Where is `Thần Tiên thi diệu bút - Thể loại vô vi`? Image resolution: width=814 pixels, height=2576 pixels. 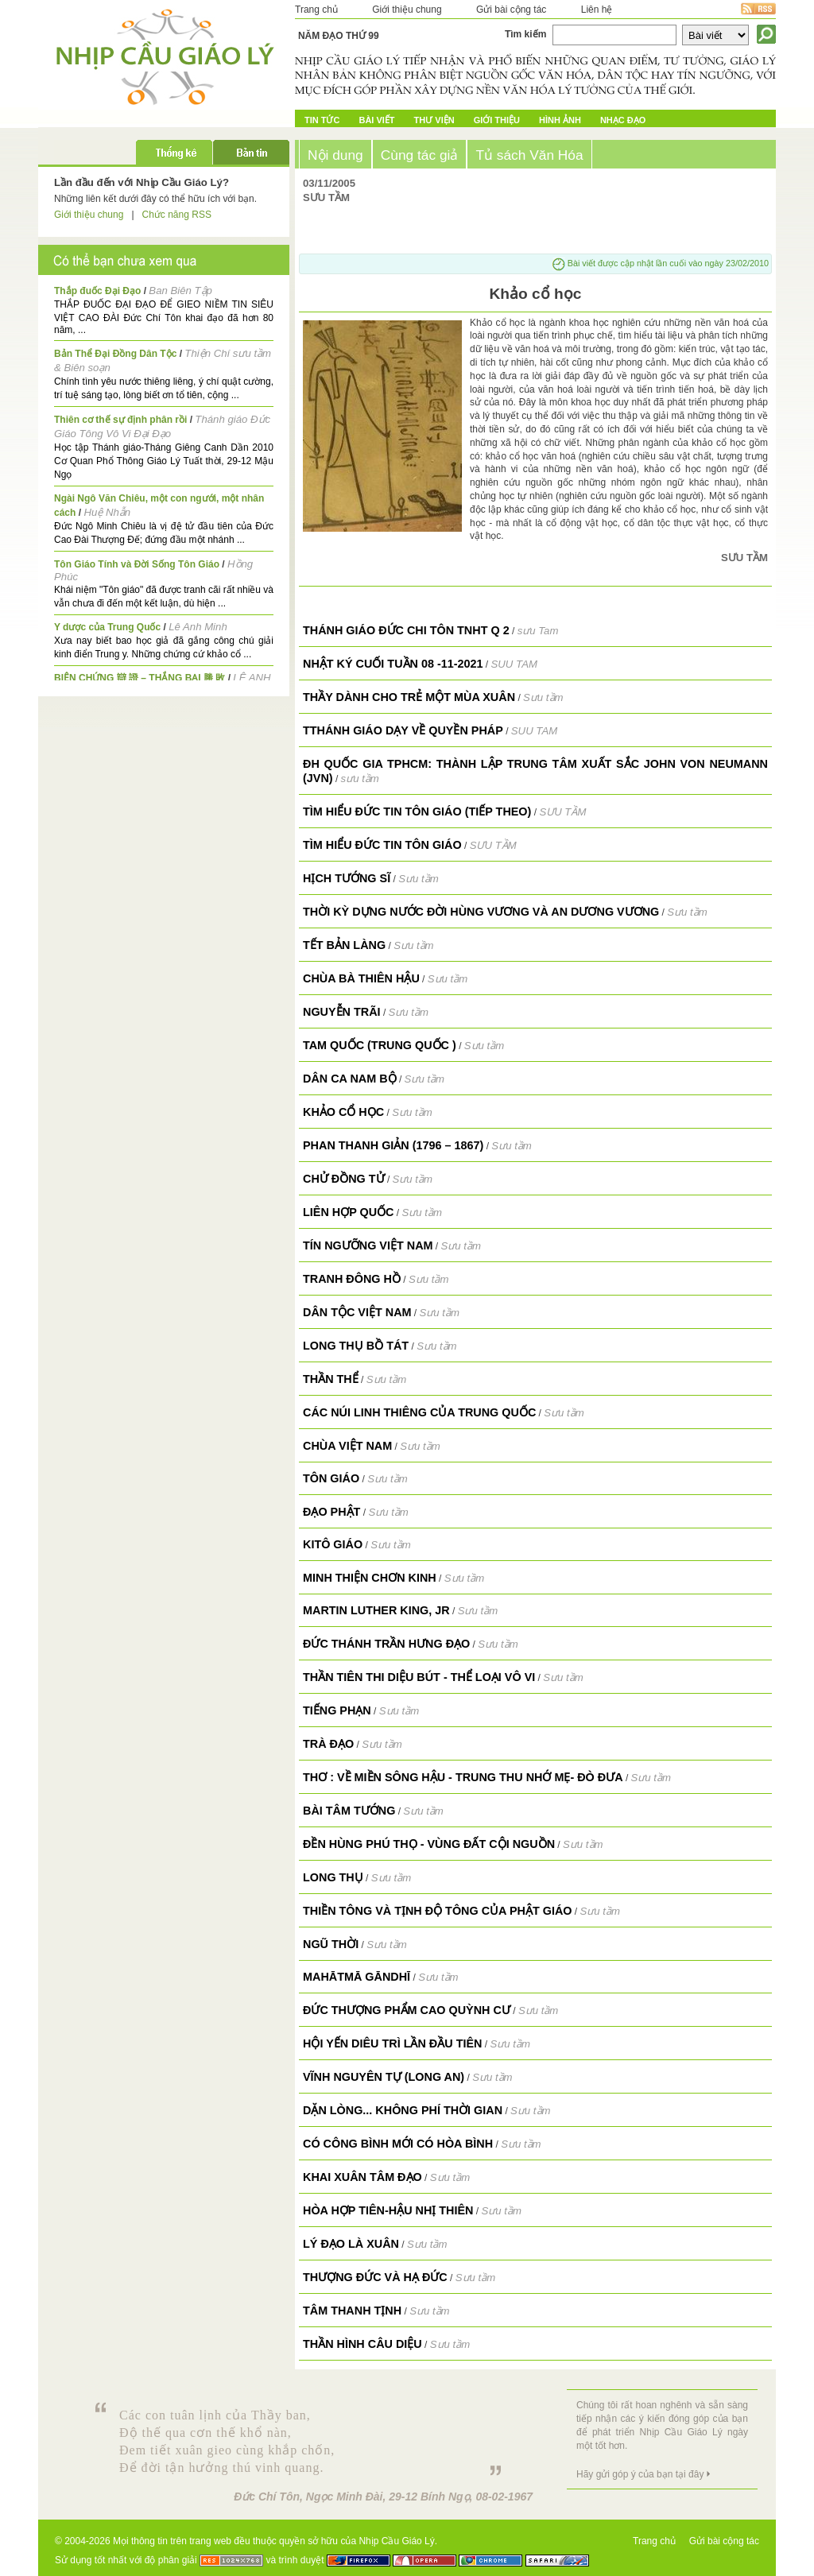
Thần Tiên thi diệu bút - Thể loại vô vi is located at coordinates (419, 1677).